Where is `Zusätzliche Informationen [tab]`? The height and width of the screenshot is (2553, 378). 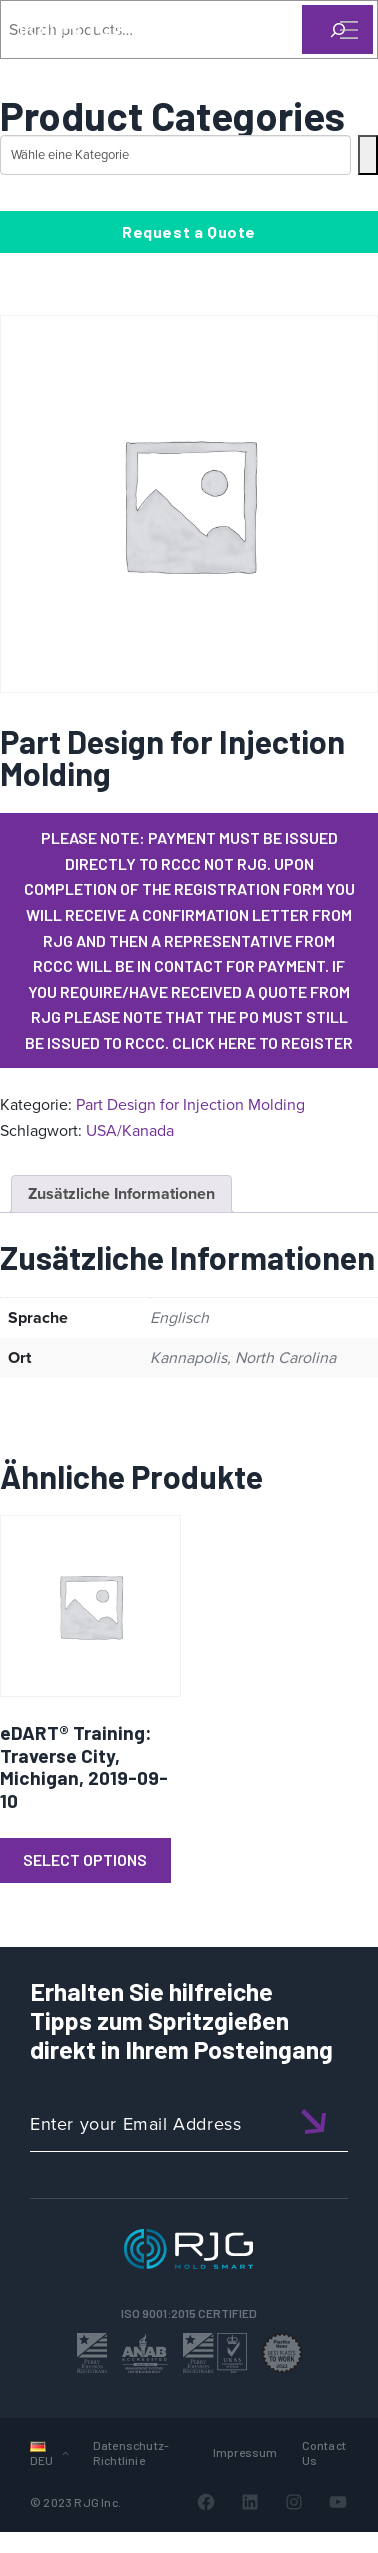 Zusätzliche Informationen [tab] is located at coordinates (121, 1193).